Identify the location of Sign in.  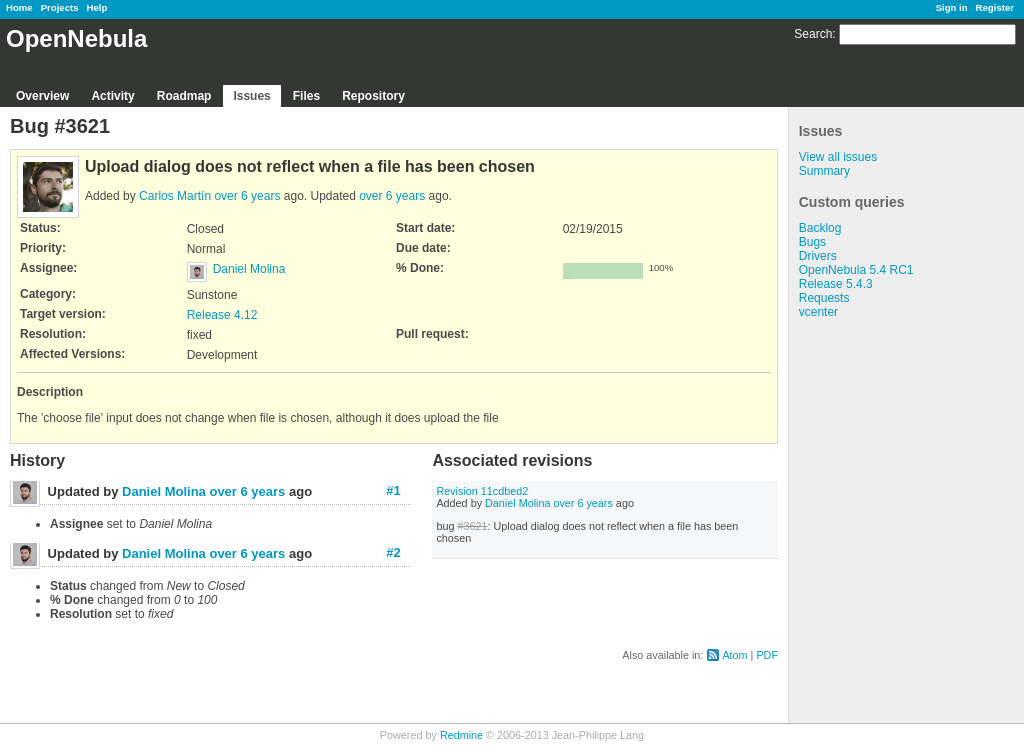
(952, 7).